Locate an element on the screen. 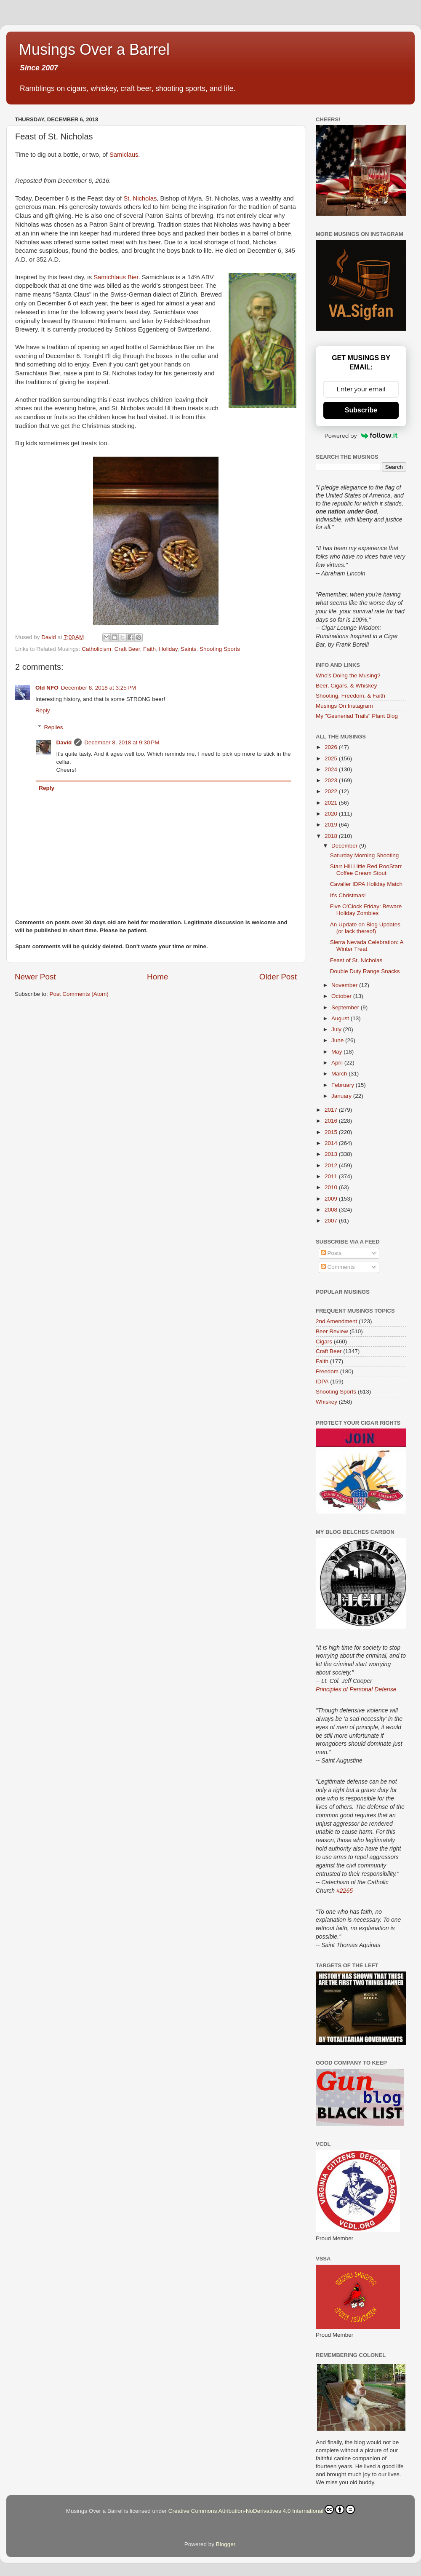 This screenshot has height=2576, width=421. Blogger is located at coordinates (225, 2544).